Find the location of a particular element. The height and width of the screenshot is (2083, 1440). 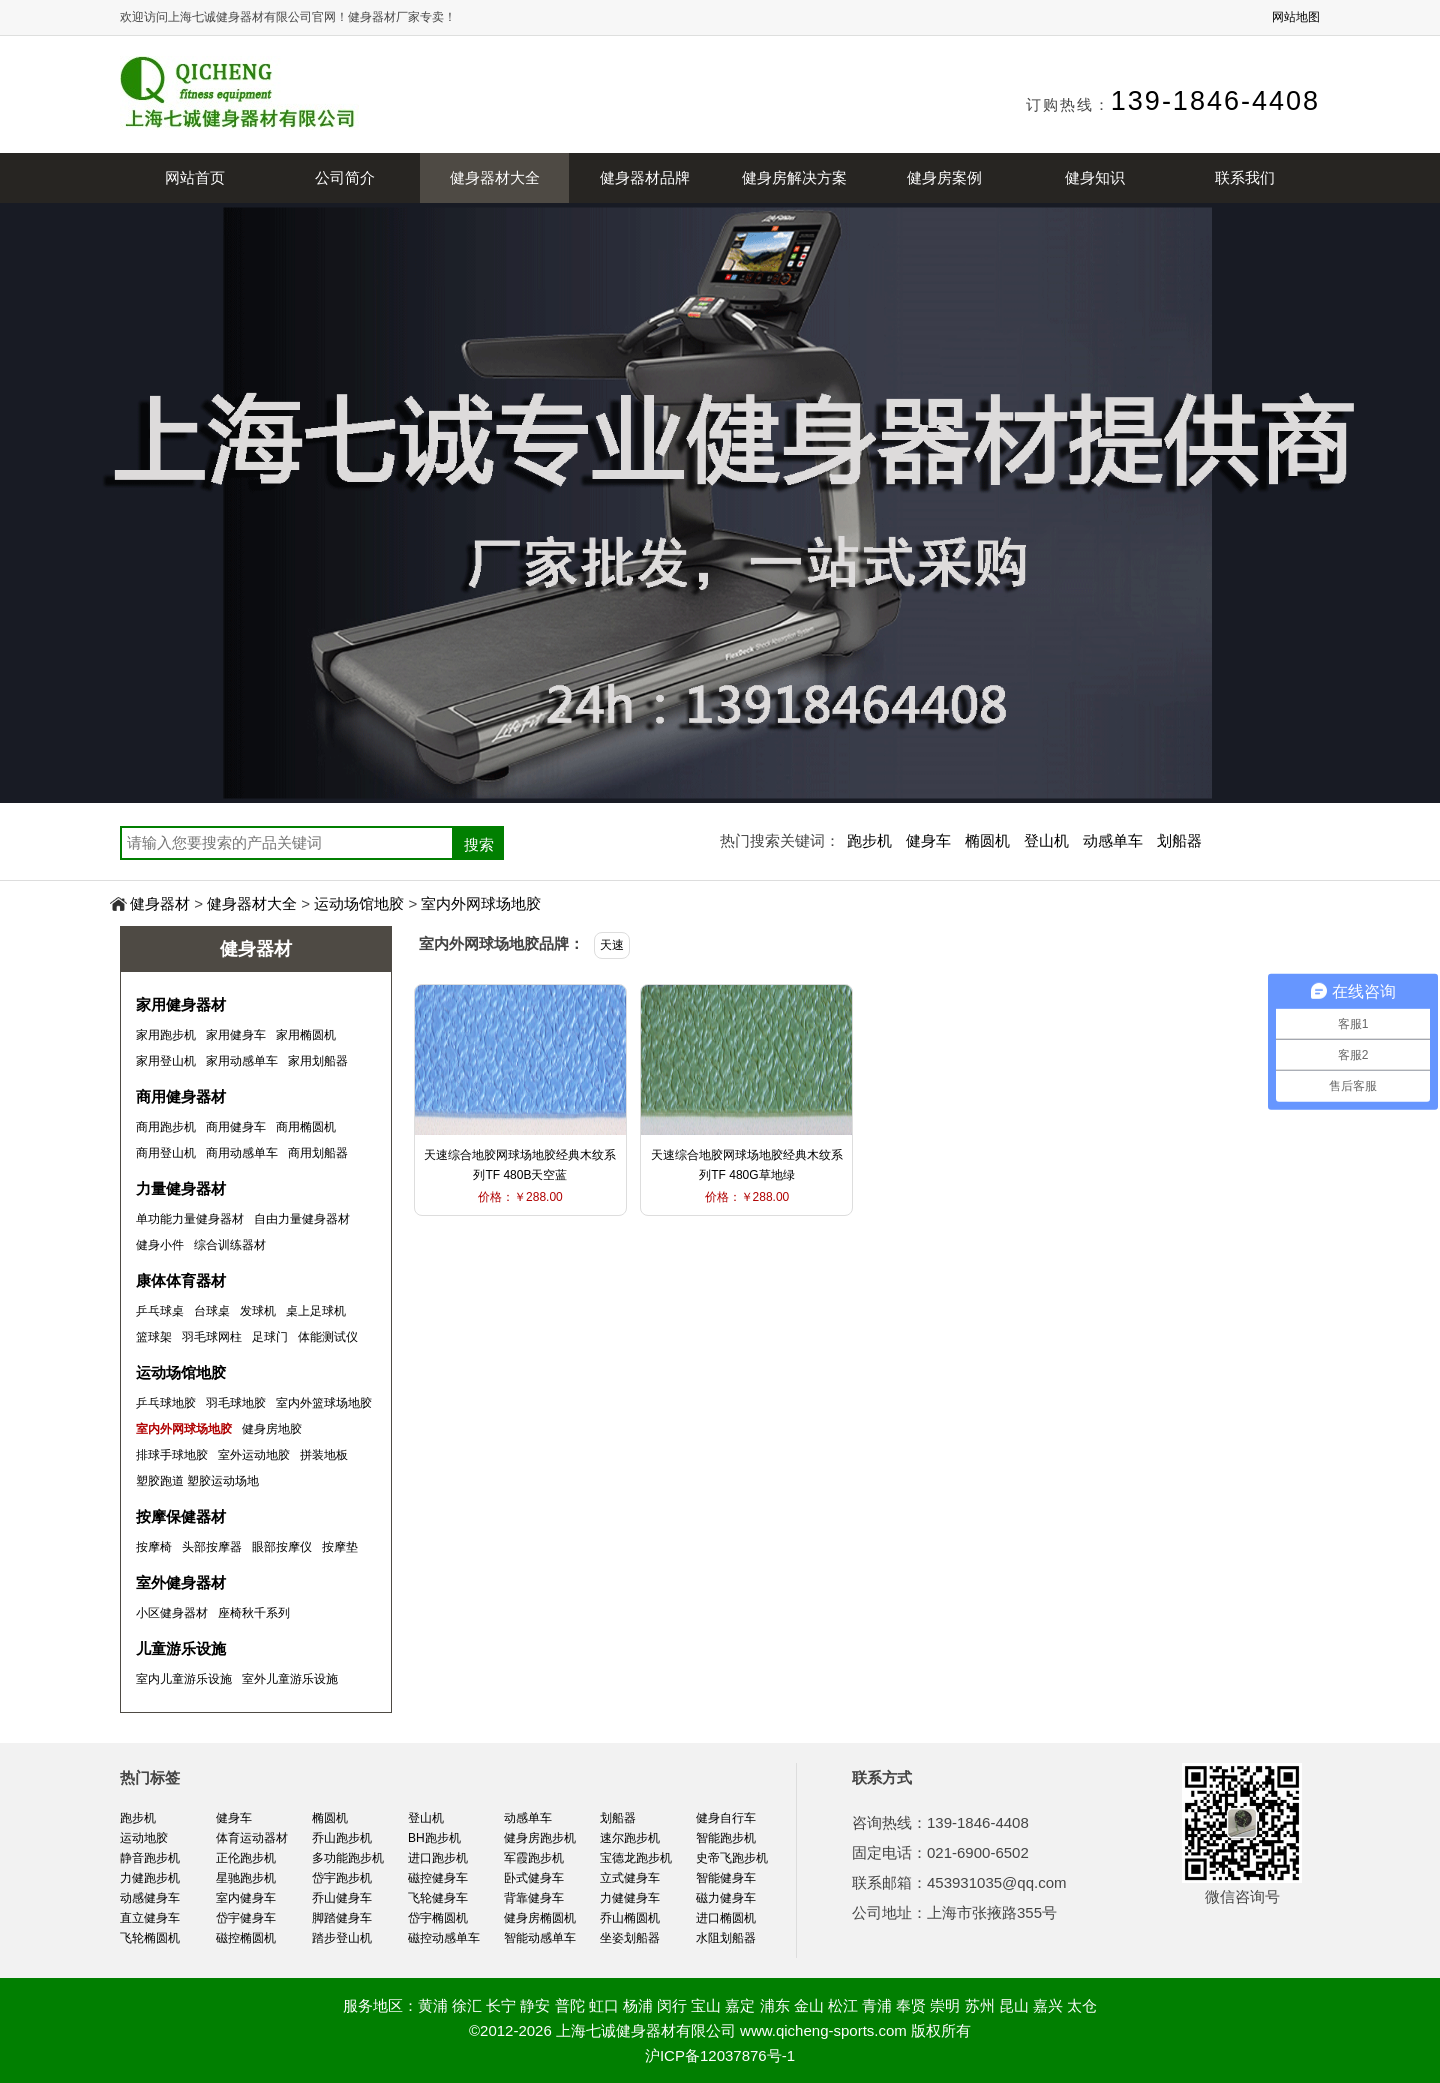

羽毛球地胶 is located at coordinates (236, 1403).